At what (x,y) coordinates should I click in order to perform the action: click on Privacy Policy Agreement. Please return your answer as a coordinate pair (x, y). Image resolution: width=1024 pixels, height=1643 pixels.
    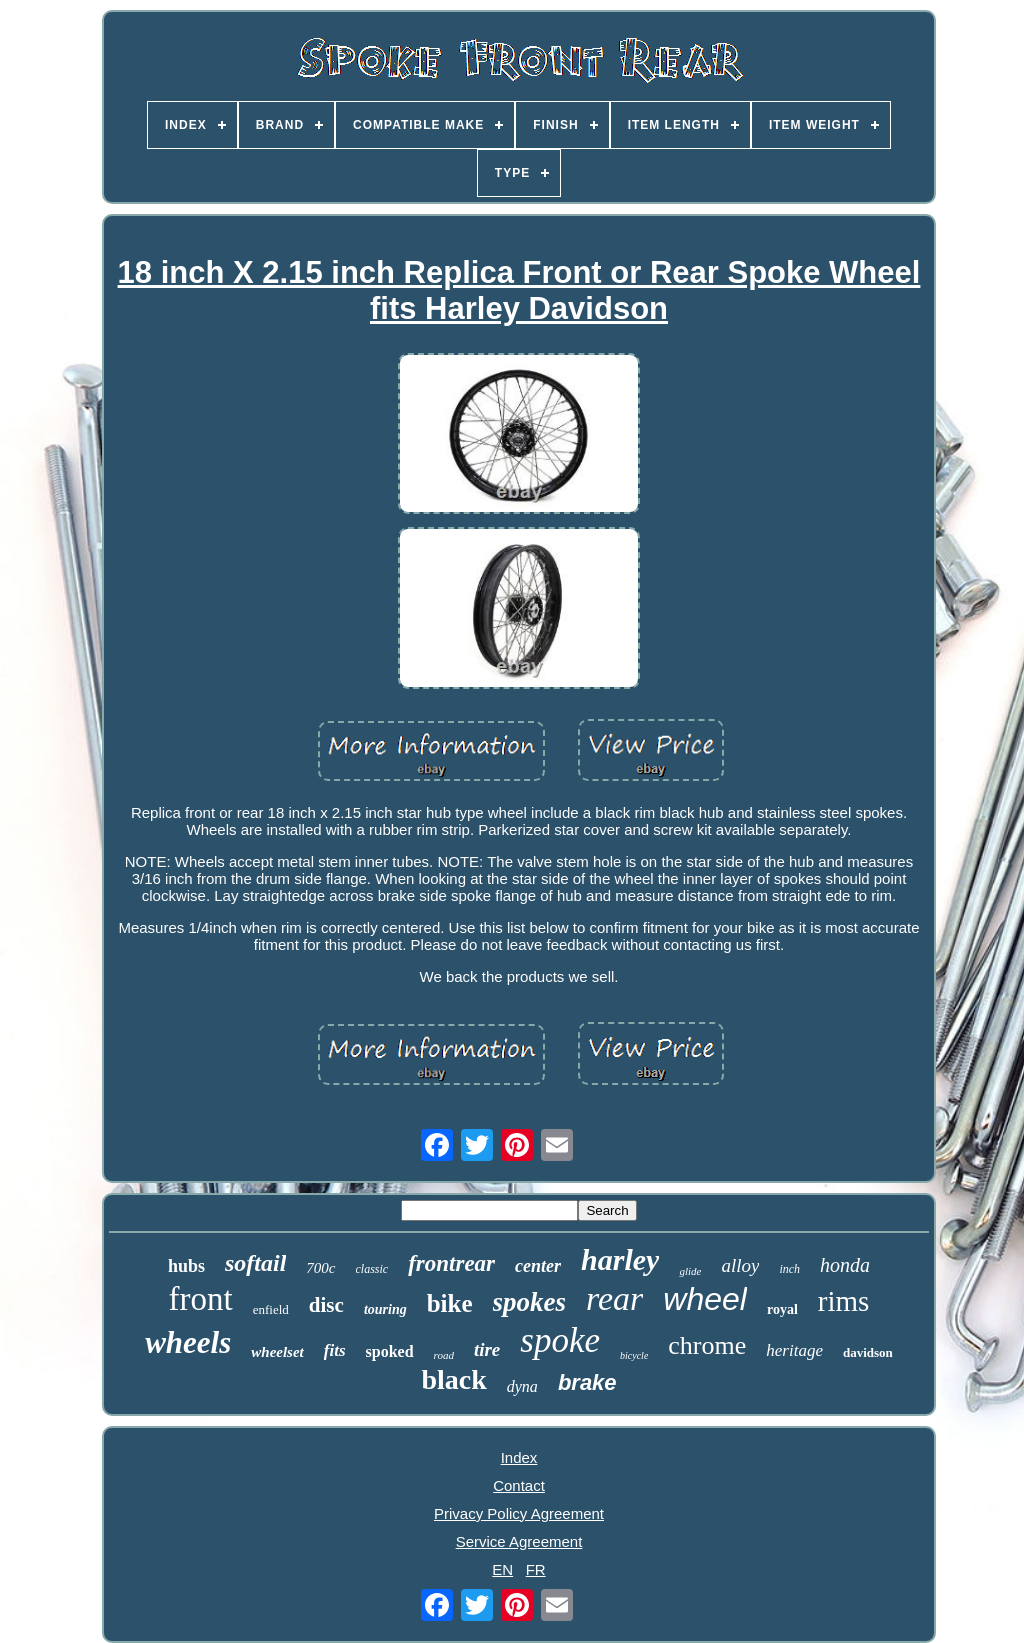
    Looking at the image, I should click on (519, 1513).